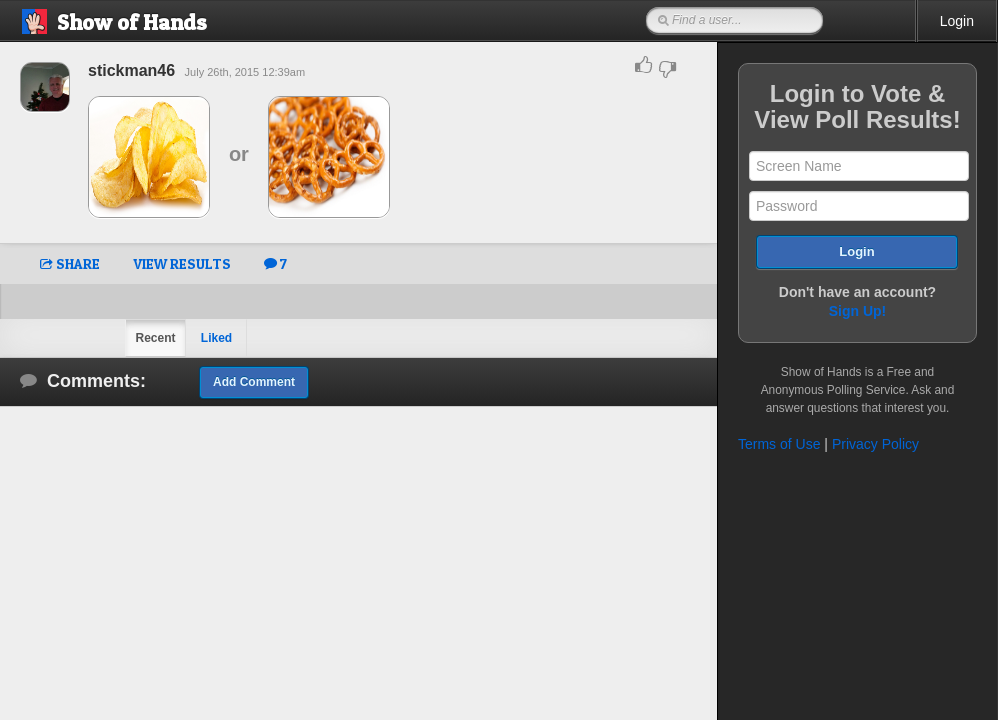 This screenshot has width=998, height=720. I want to click on Sign Up!, so click(858, 311).